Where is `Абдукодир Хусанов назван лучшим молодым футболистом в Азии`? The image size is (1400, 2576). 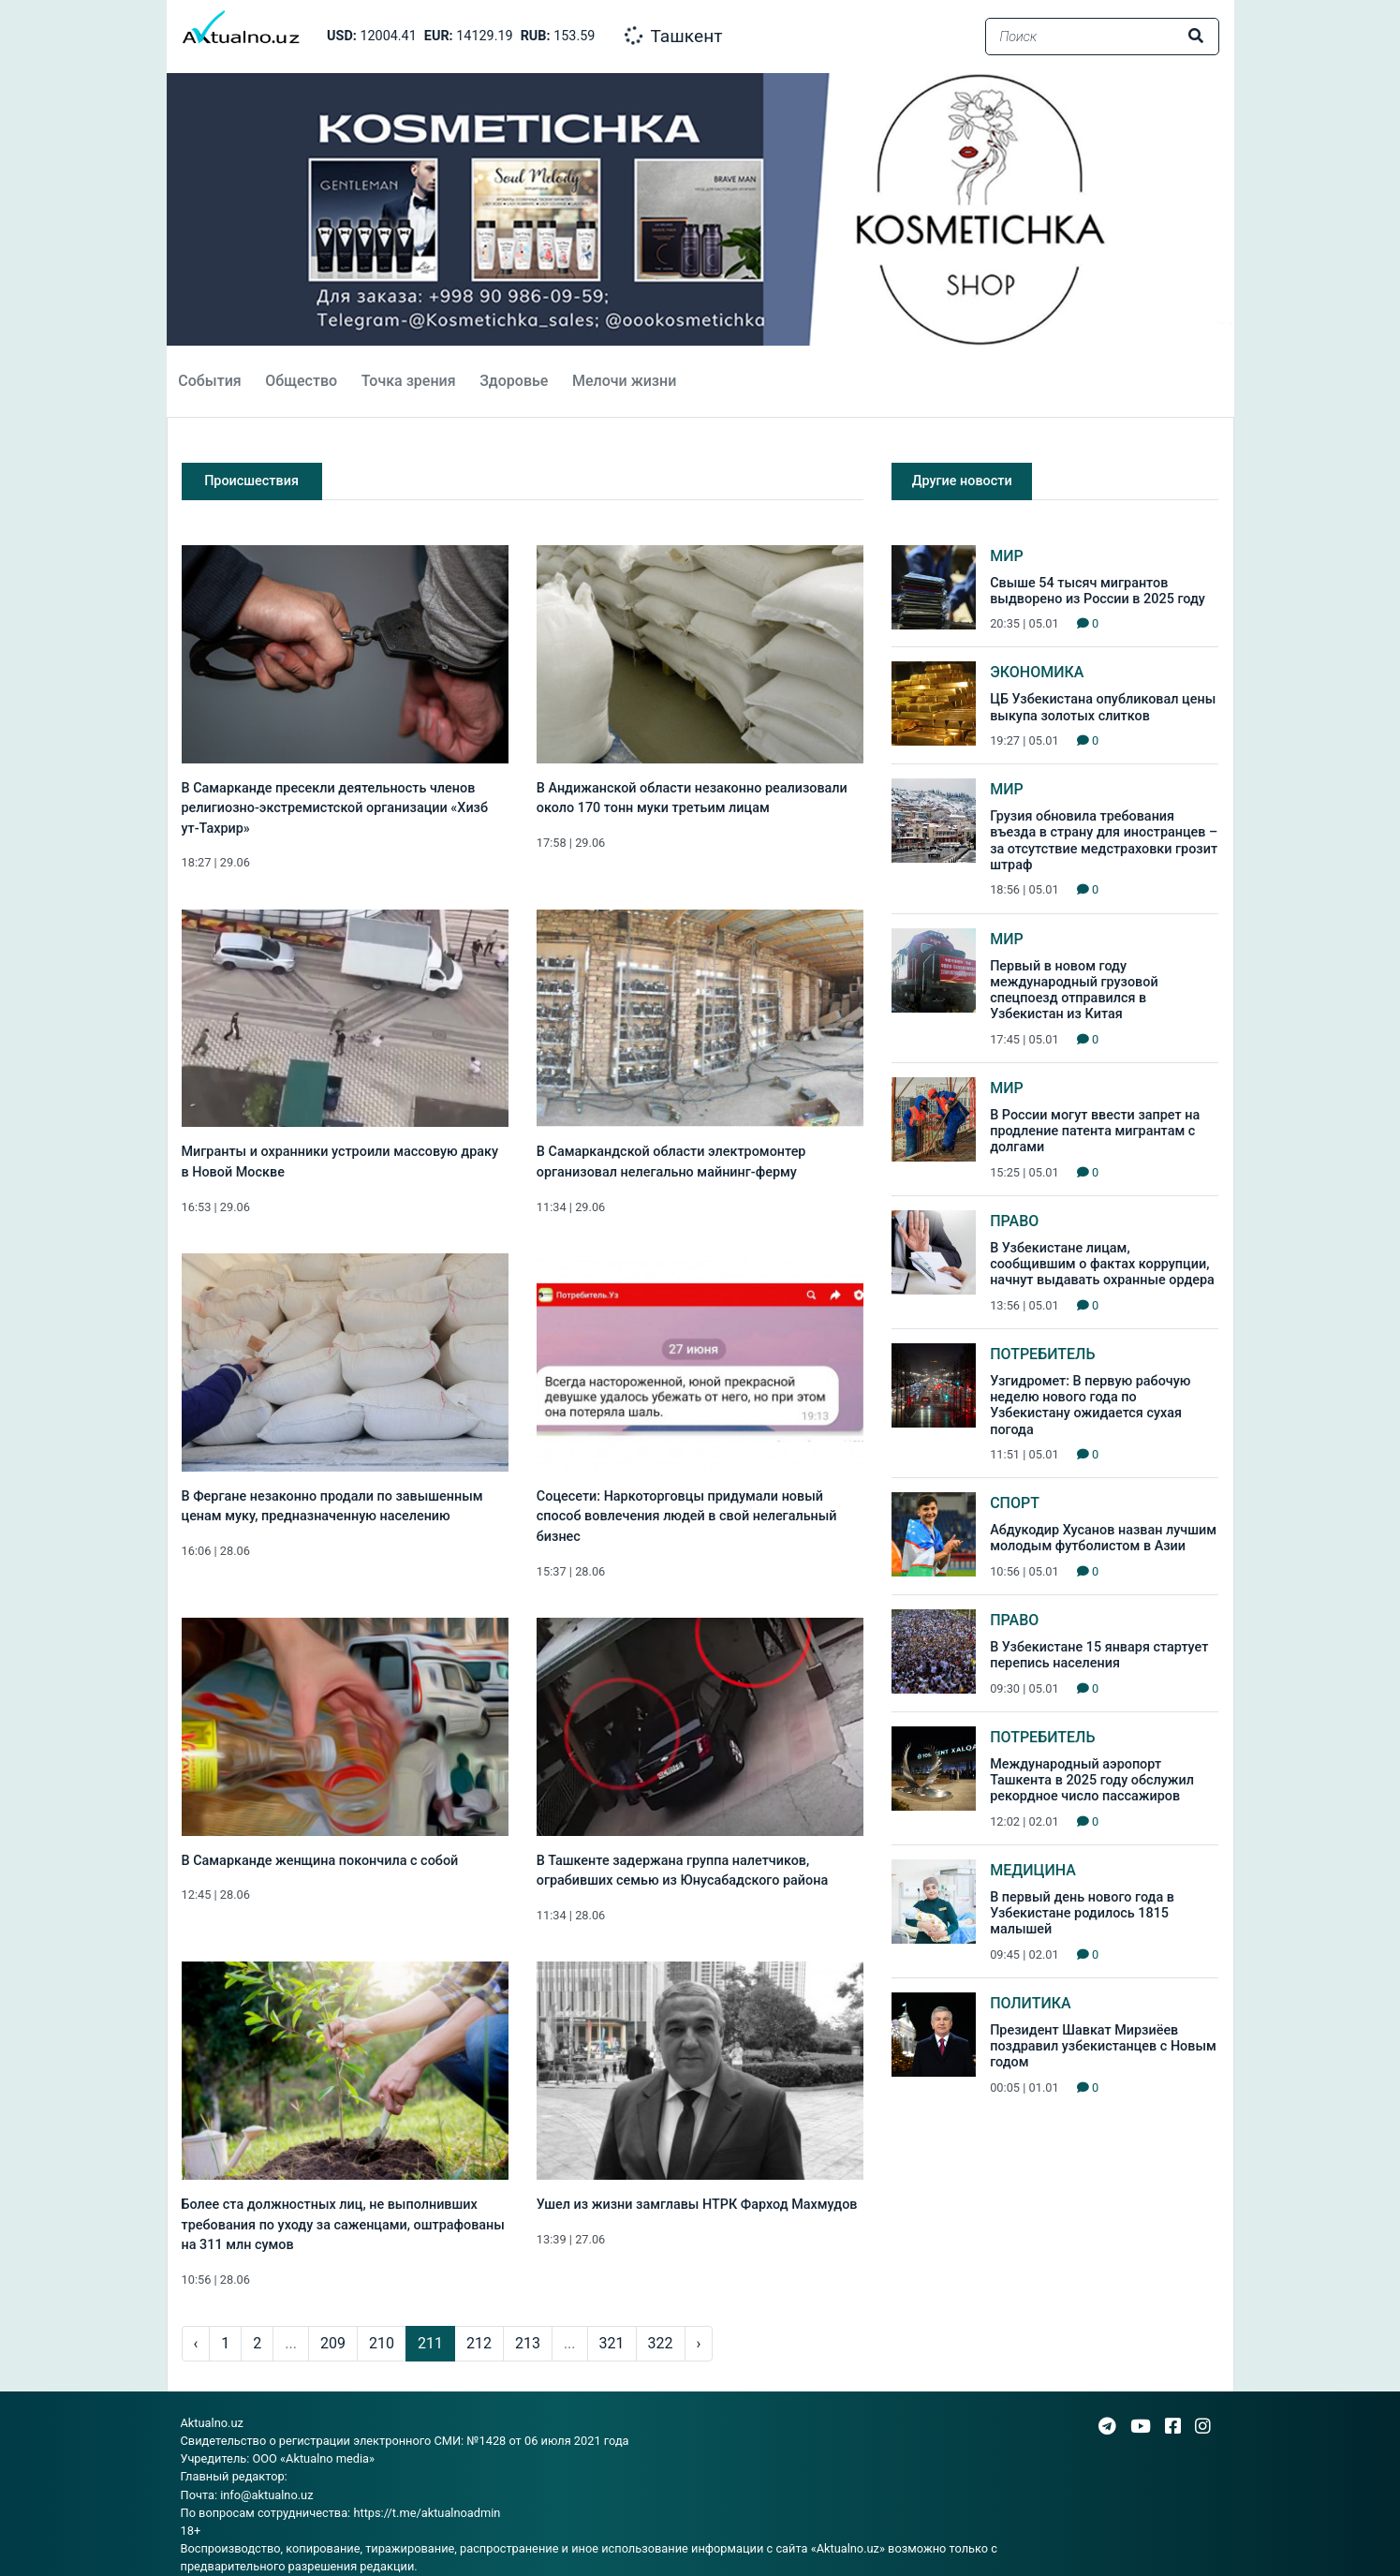
Абдукодир Хусанов назван лучшим молодым футболистом в Азии is located at coordinates (1103, 1538).